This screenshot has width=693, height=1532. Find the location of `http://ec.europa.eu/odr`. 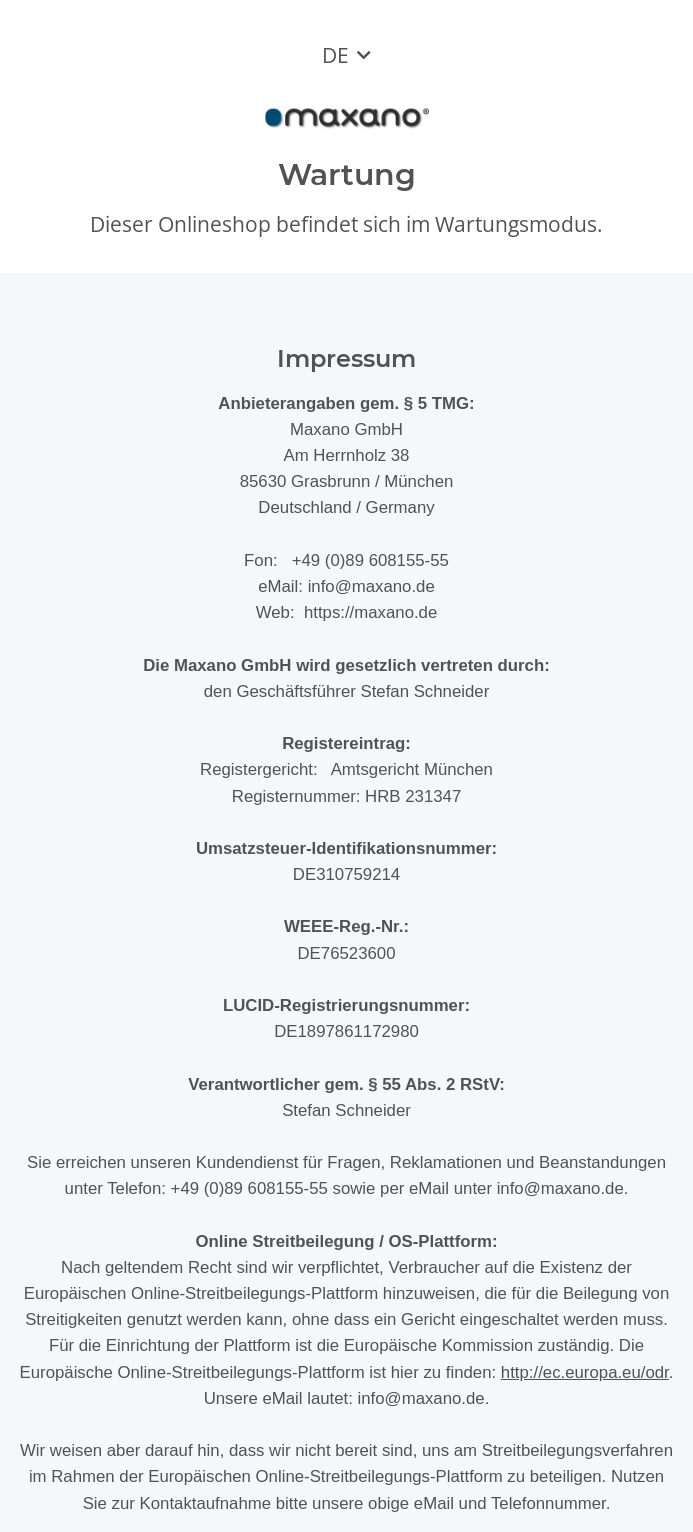

http://ec.europa.eu/odr is located at coordinates (585, 1372).